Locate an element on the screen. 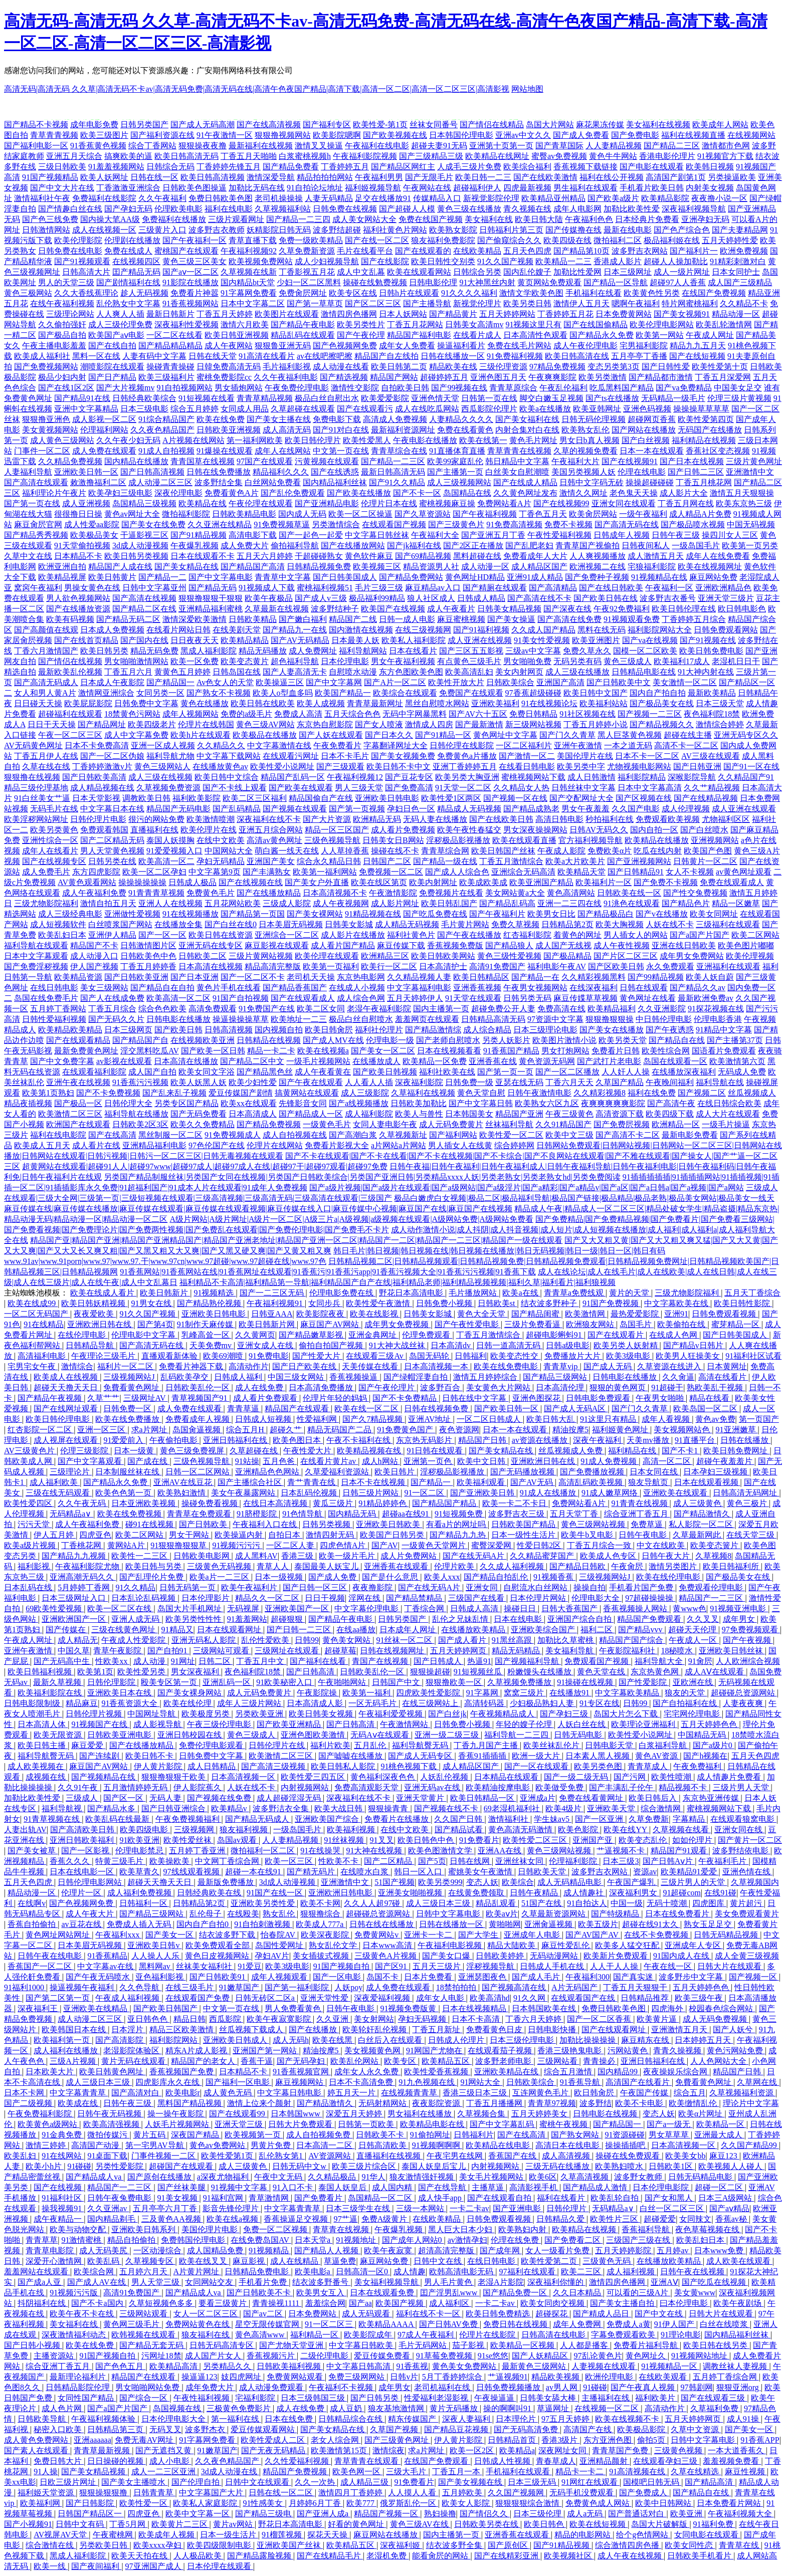 This screenshot has width=786, height=2576. 日本韩国美女 is located at coordinates (469, 1114).